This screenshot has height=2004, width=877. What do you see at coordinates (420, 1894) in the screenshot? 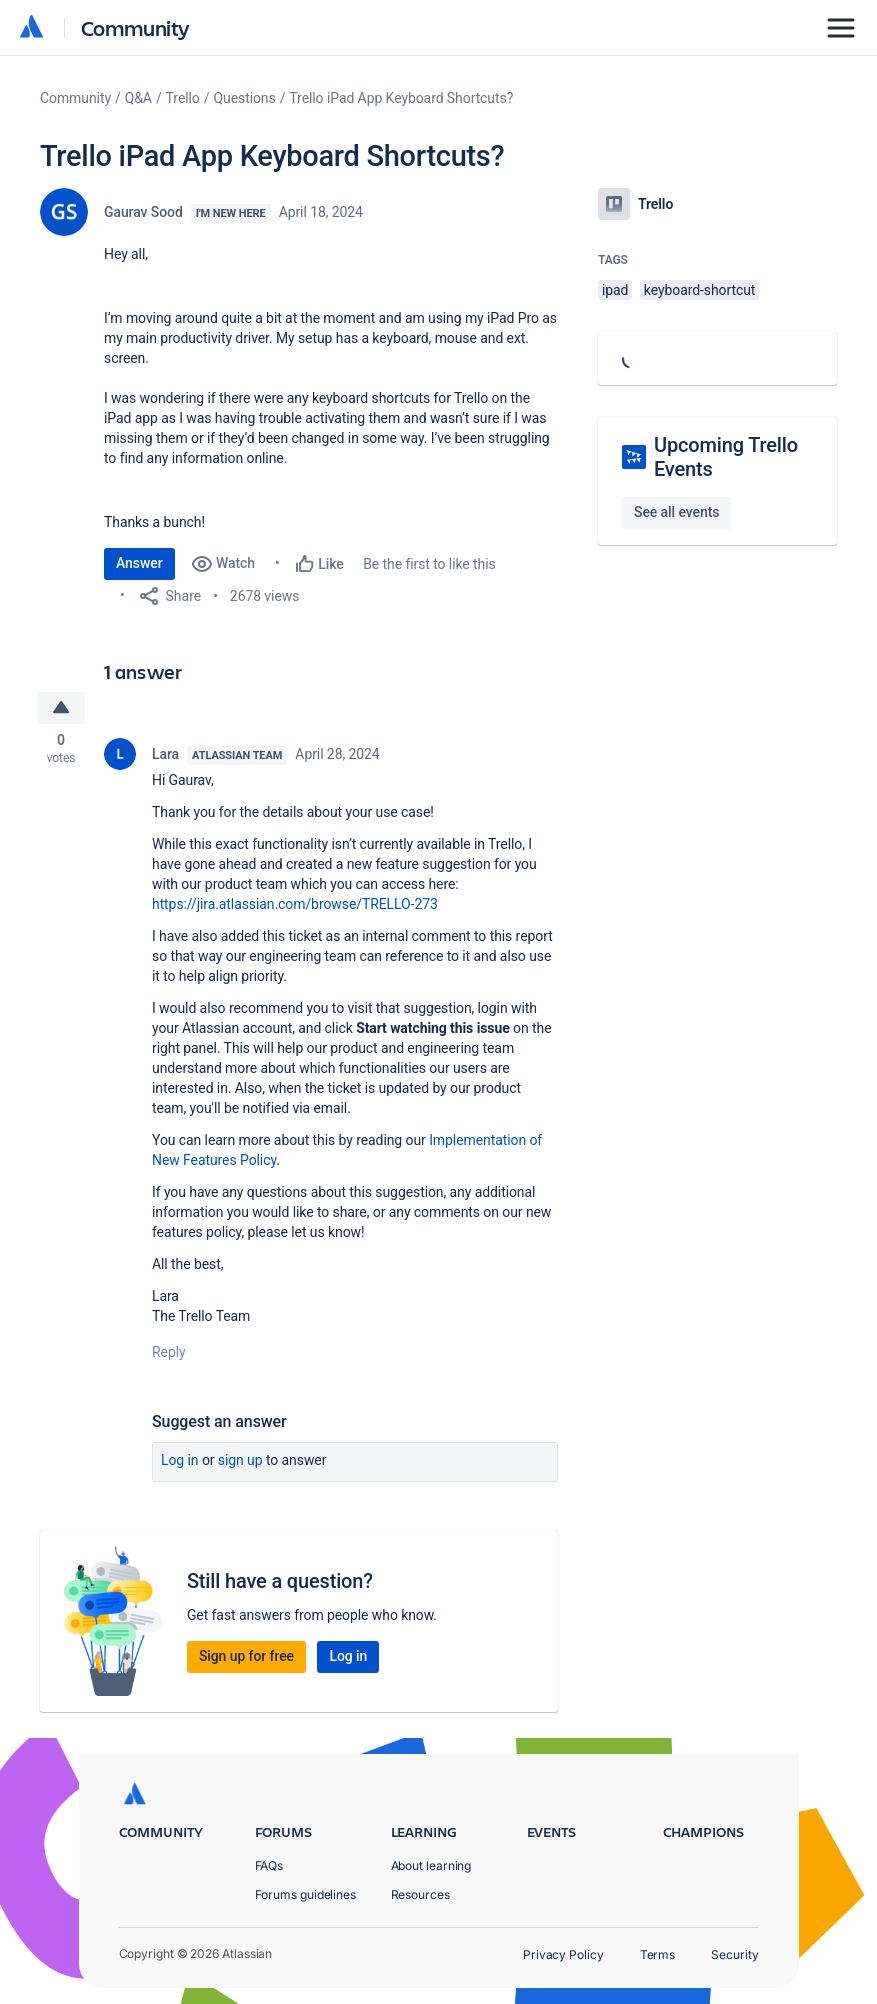
I see `Resources` at bounding box center [420, 1894].